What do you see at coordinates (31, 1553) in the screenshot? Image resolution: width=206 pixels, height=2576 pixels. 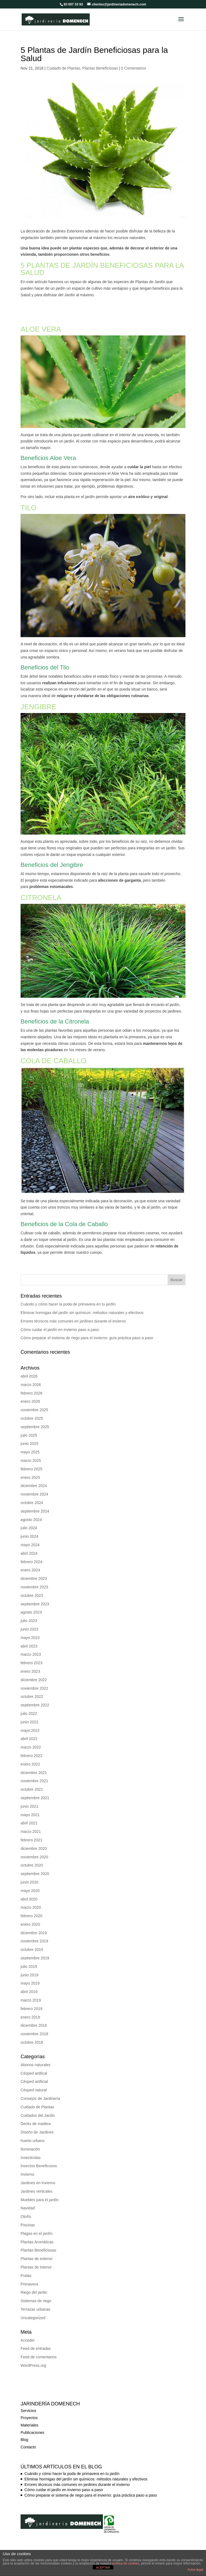 I see `febrero 2024` at bounding box center [31, 1553].